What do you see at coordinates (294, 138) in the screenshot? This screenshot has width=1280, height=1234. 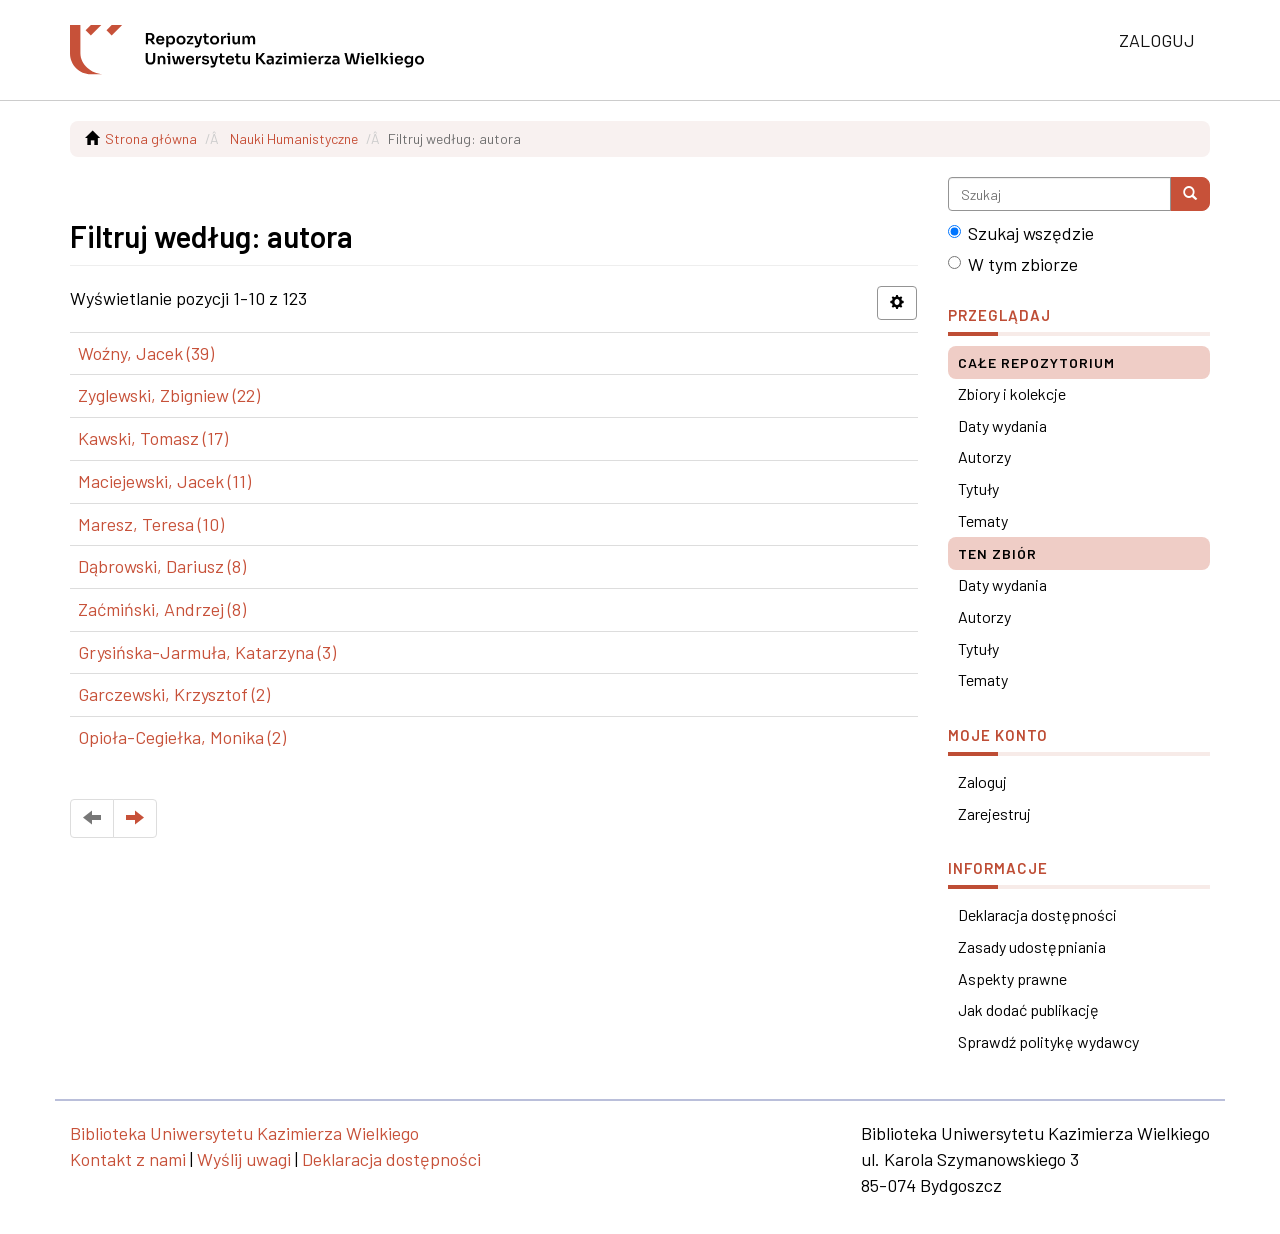 I see `Nauki Humanistyczne` at bounding box center [294, 138].